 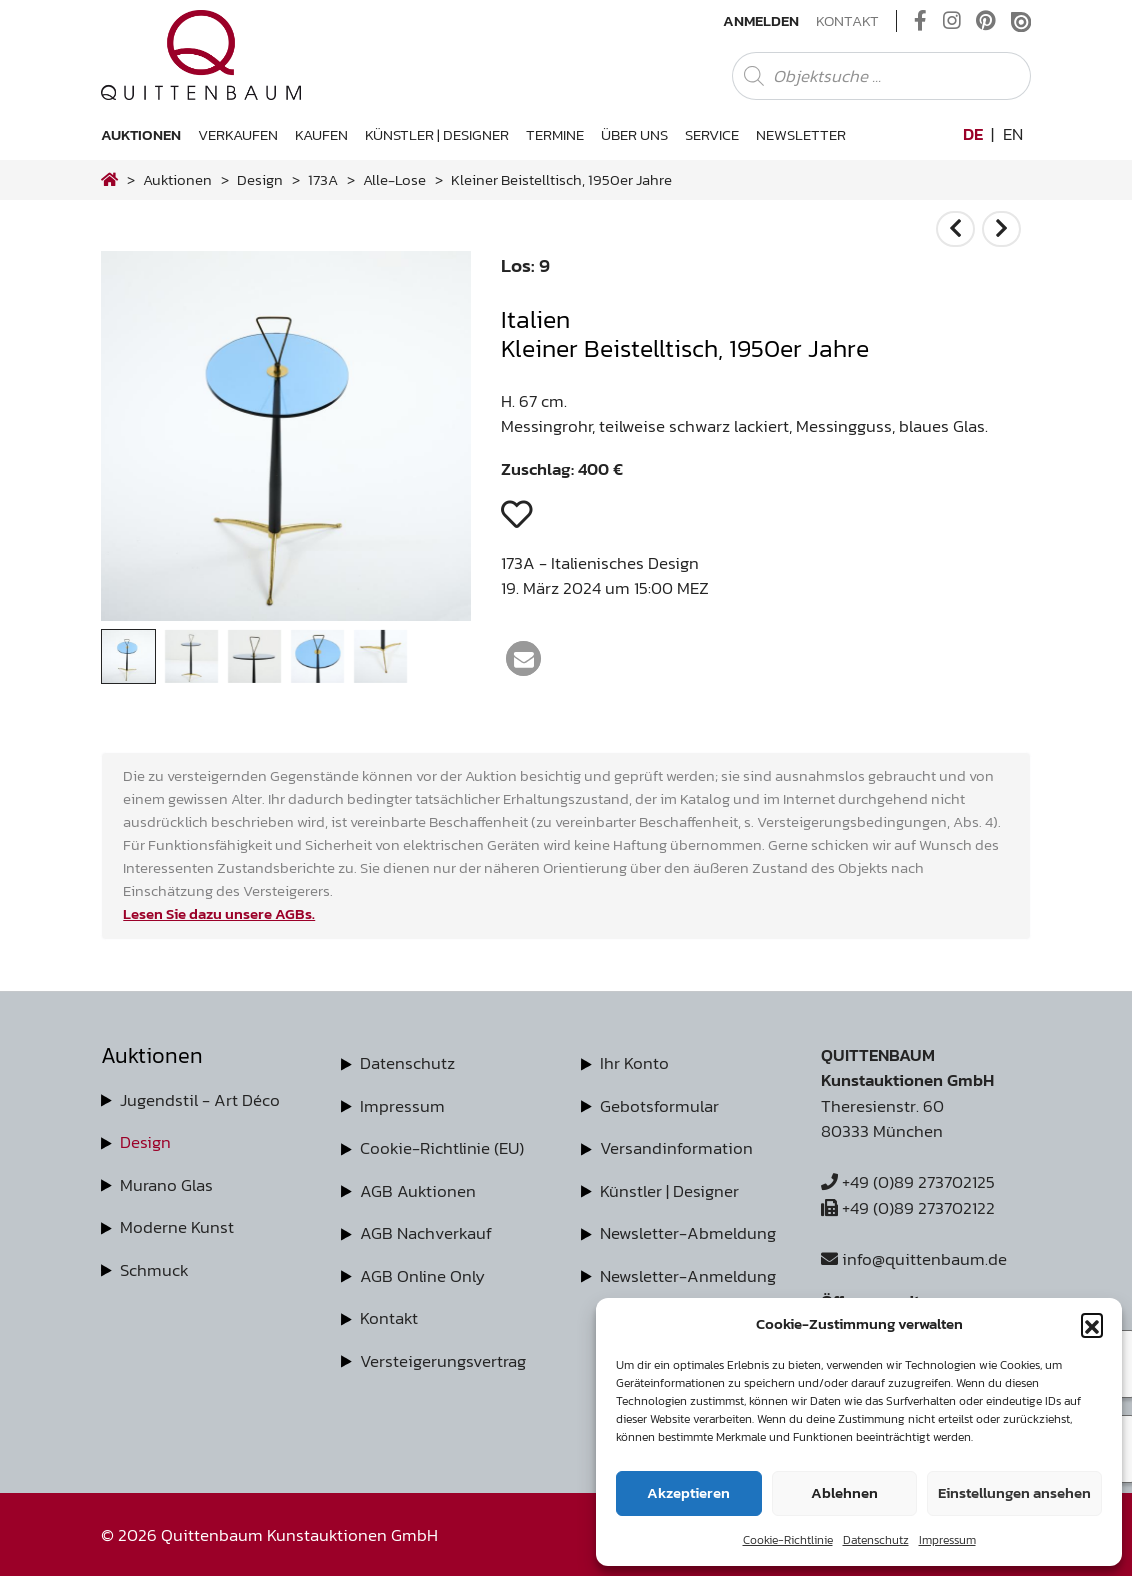 I want to click on Newsletter-Abmeldung, so click(x=688, y=1233).